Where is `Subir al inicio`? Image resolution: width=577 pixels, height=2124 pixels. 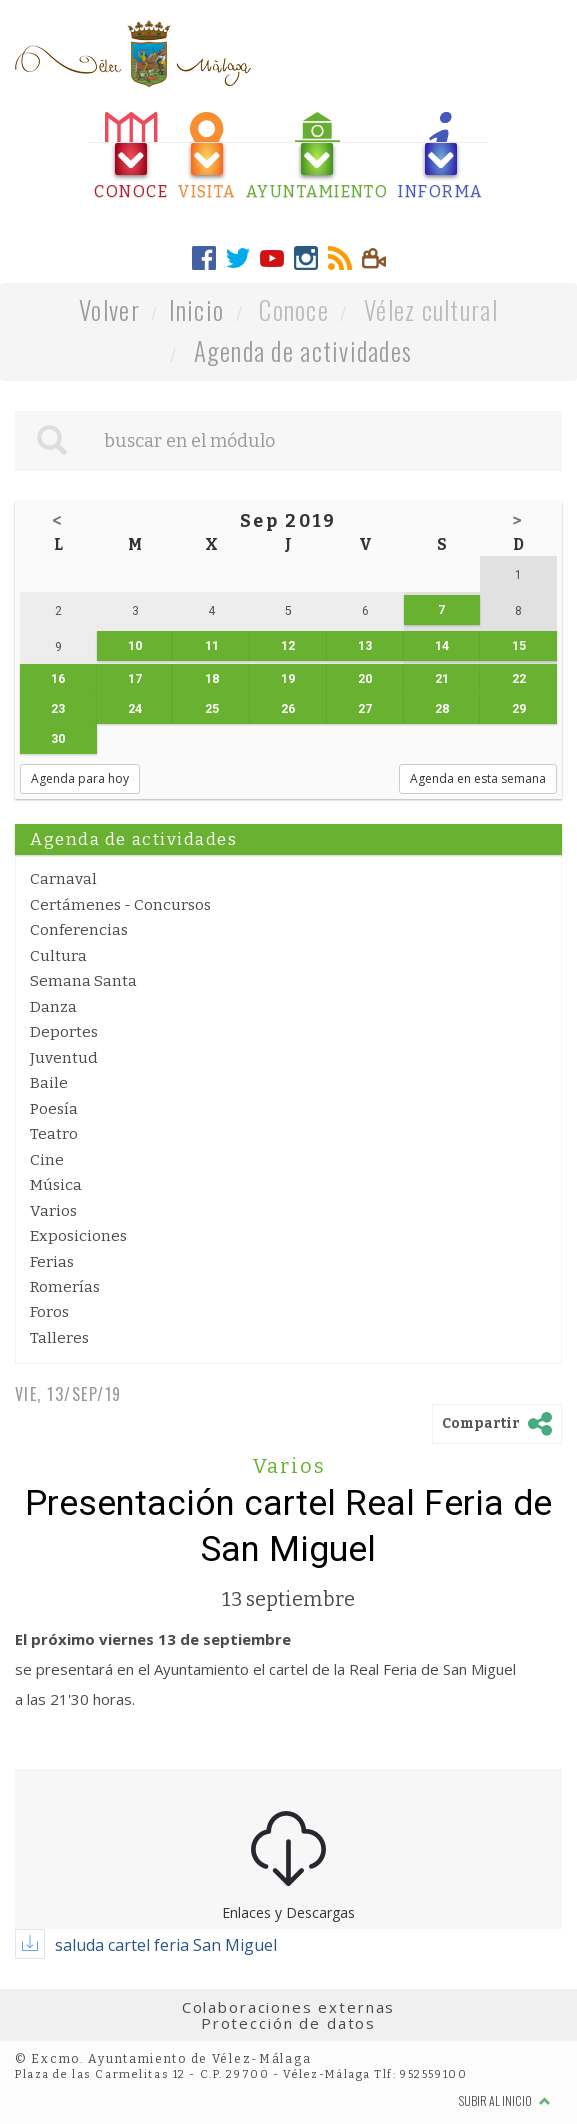
Subir al inicio is located at coordinates (505, 2100).